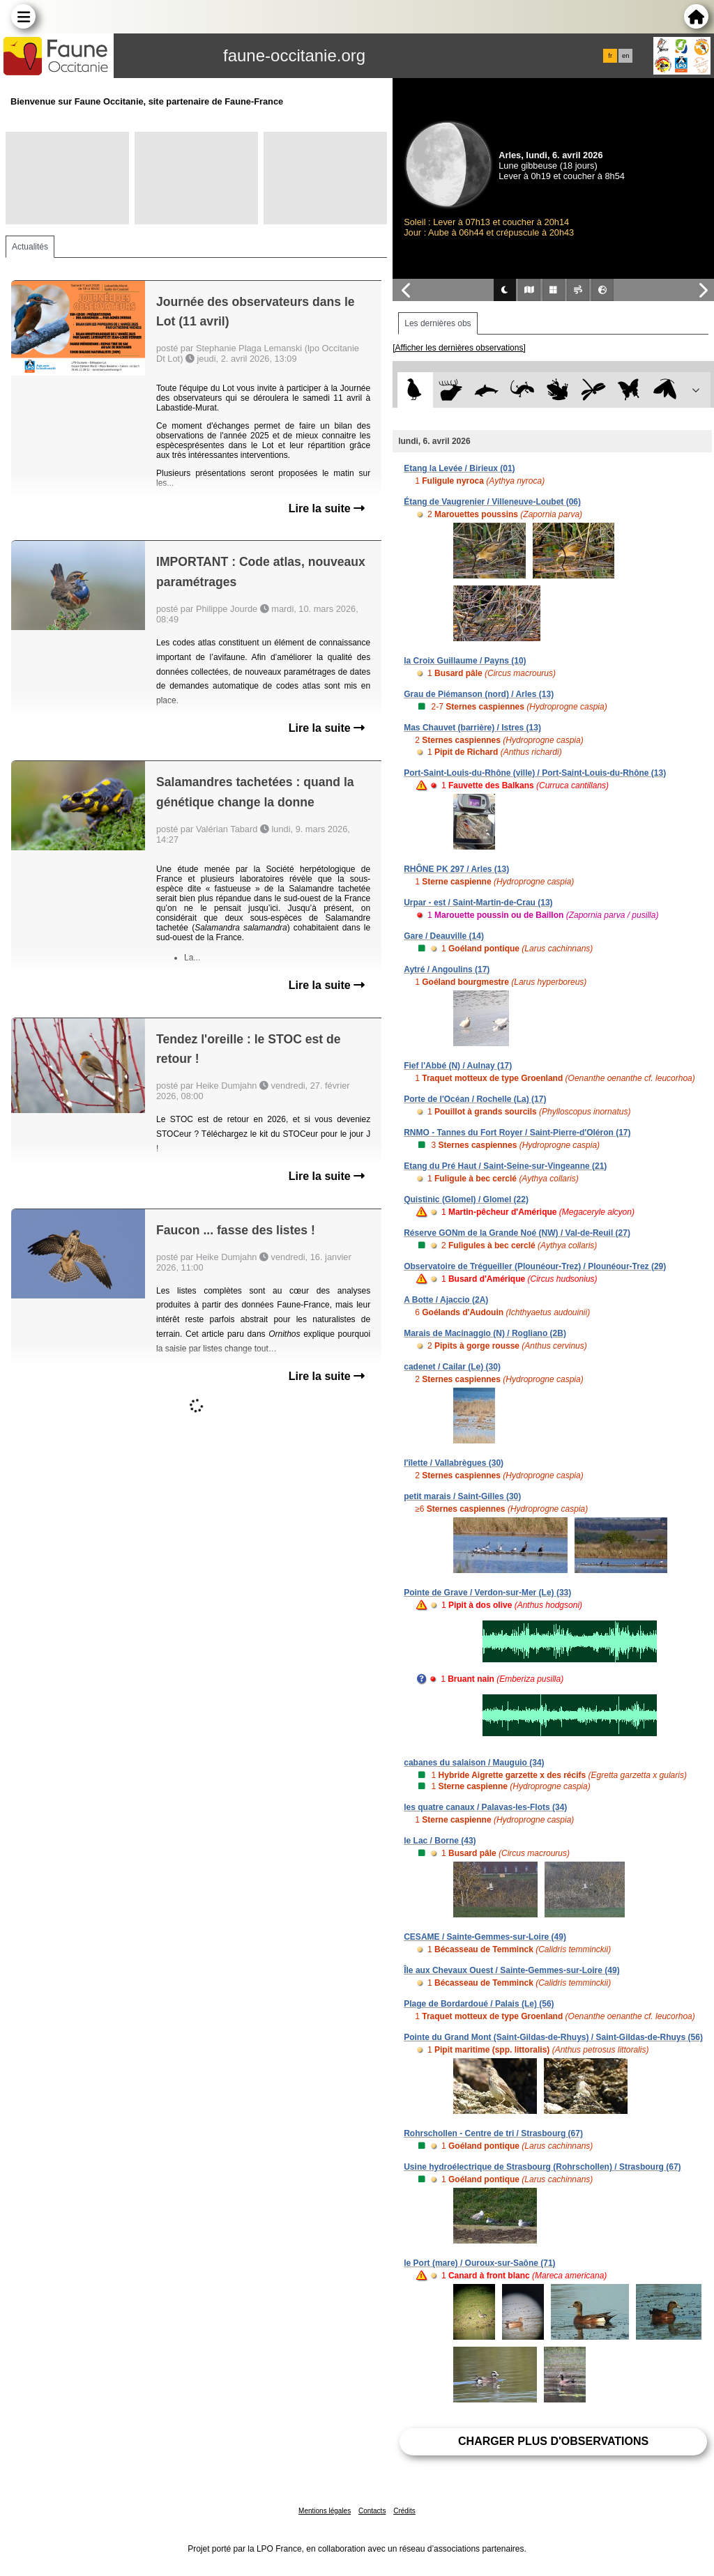 The image size is (714, 2576). Describe the element at coordinates (517, 1132) in the screenshot. I see `RNMO - Tannes du Fort Royer / Saint-Pierre-d'Oléron (17)` at that location.